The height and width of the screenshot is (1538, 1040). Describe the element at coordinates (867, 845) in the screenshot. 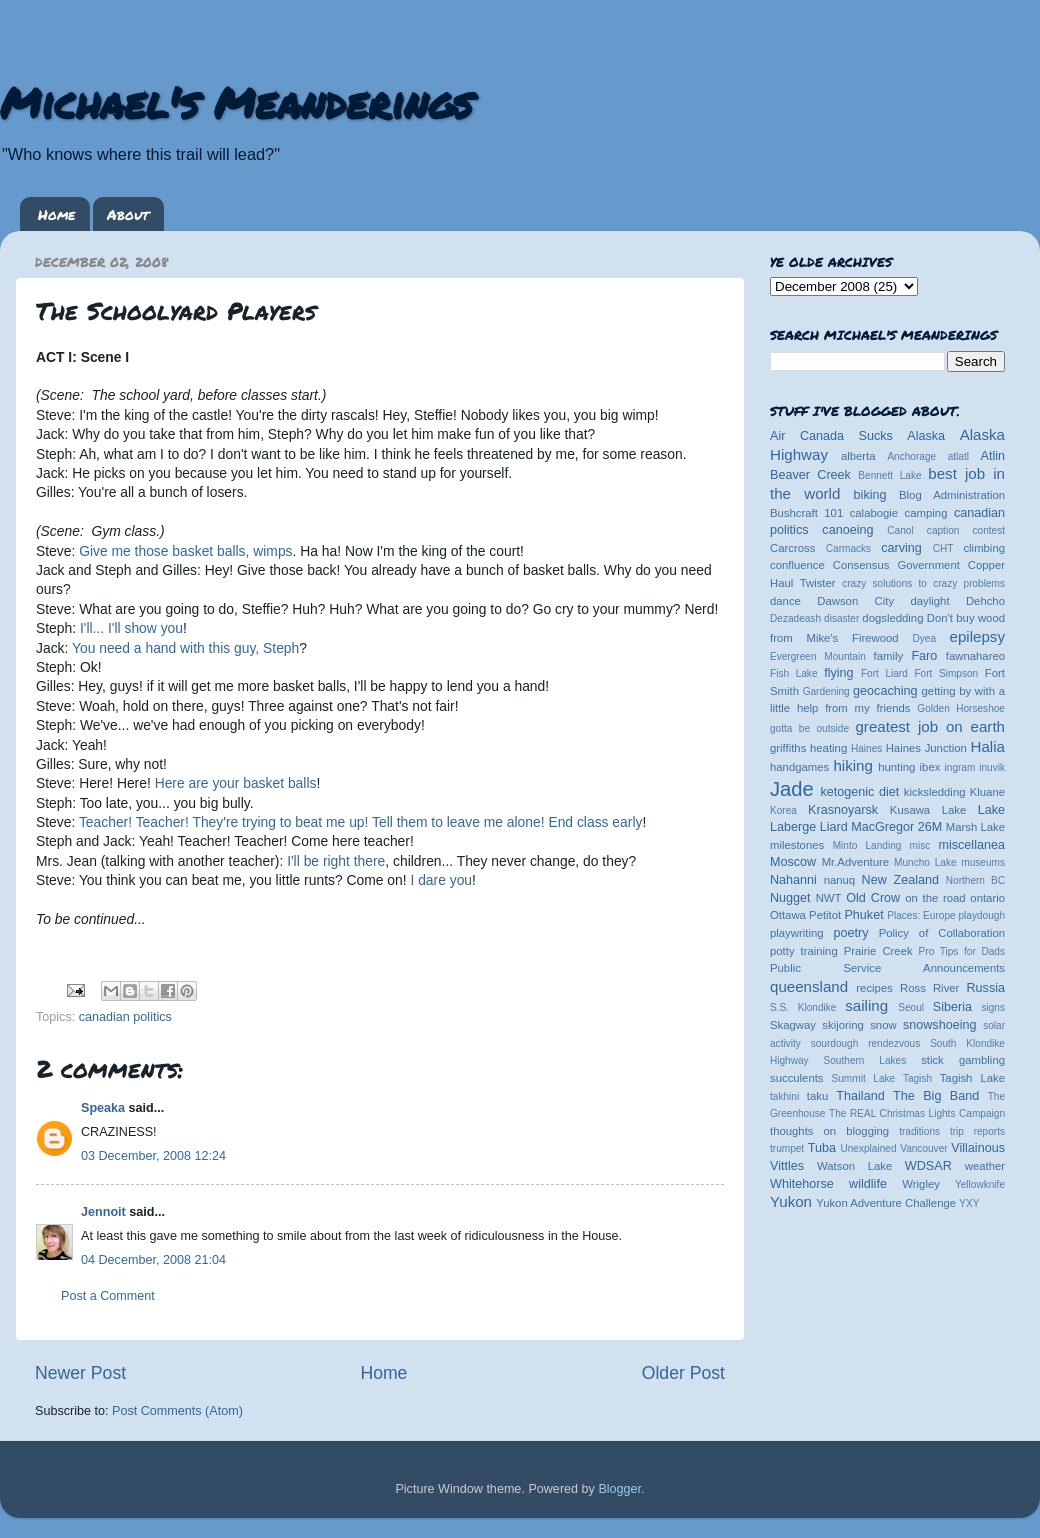

I see `Minto Landing` at that location.